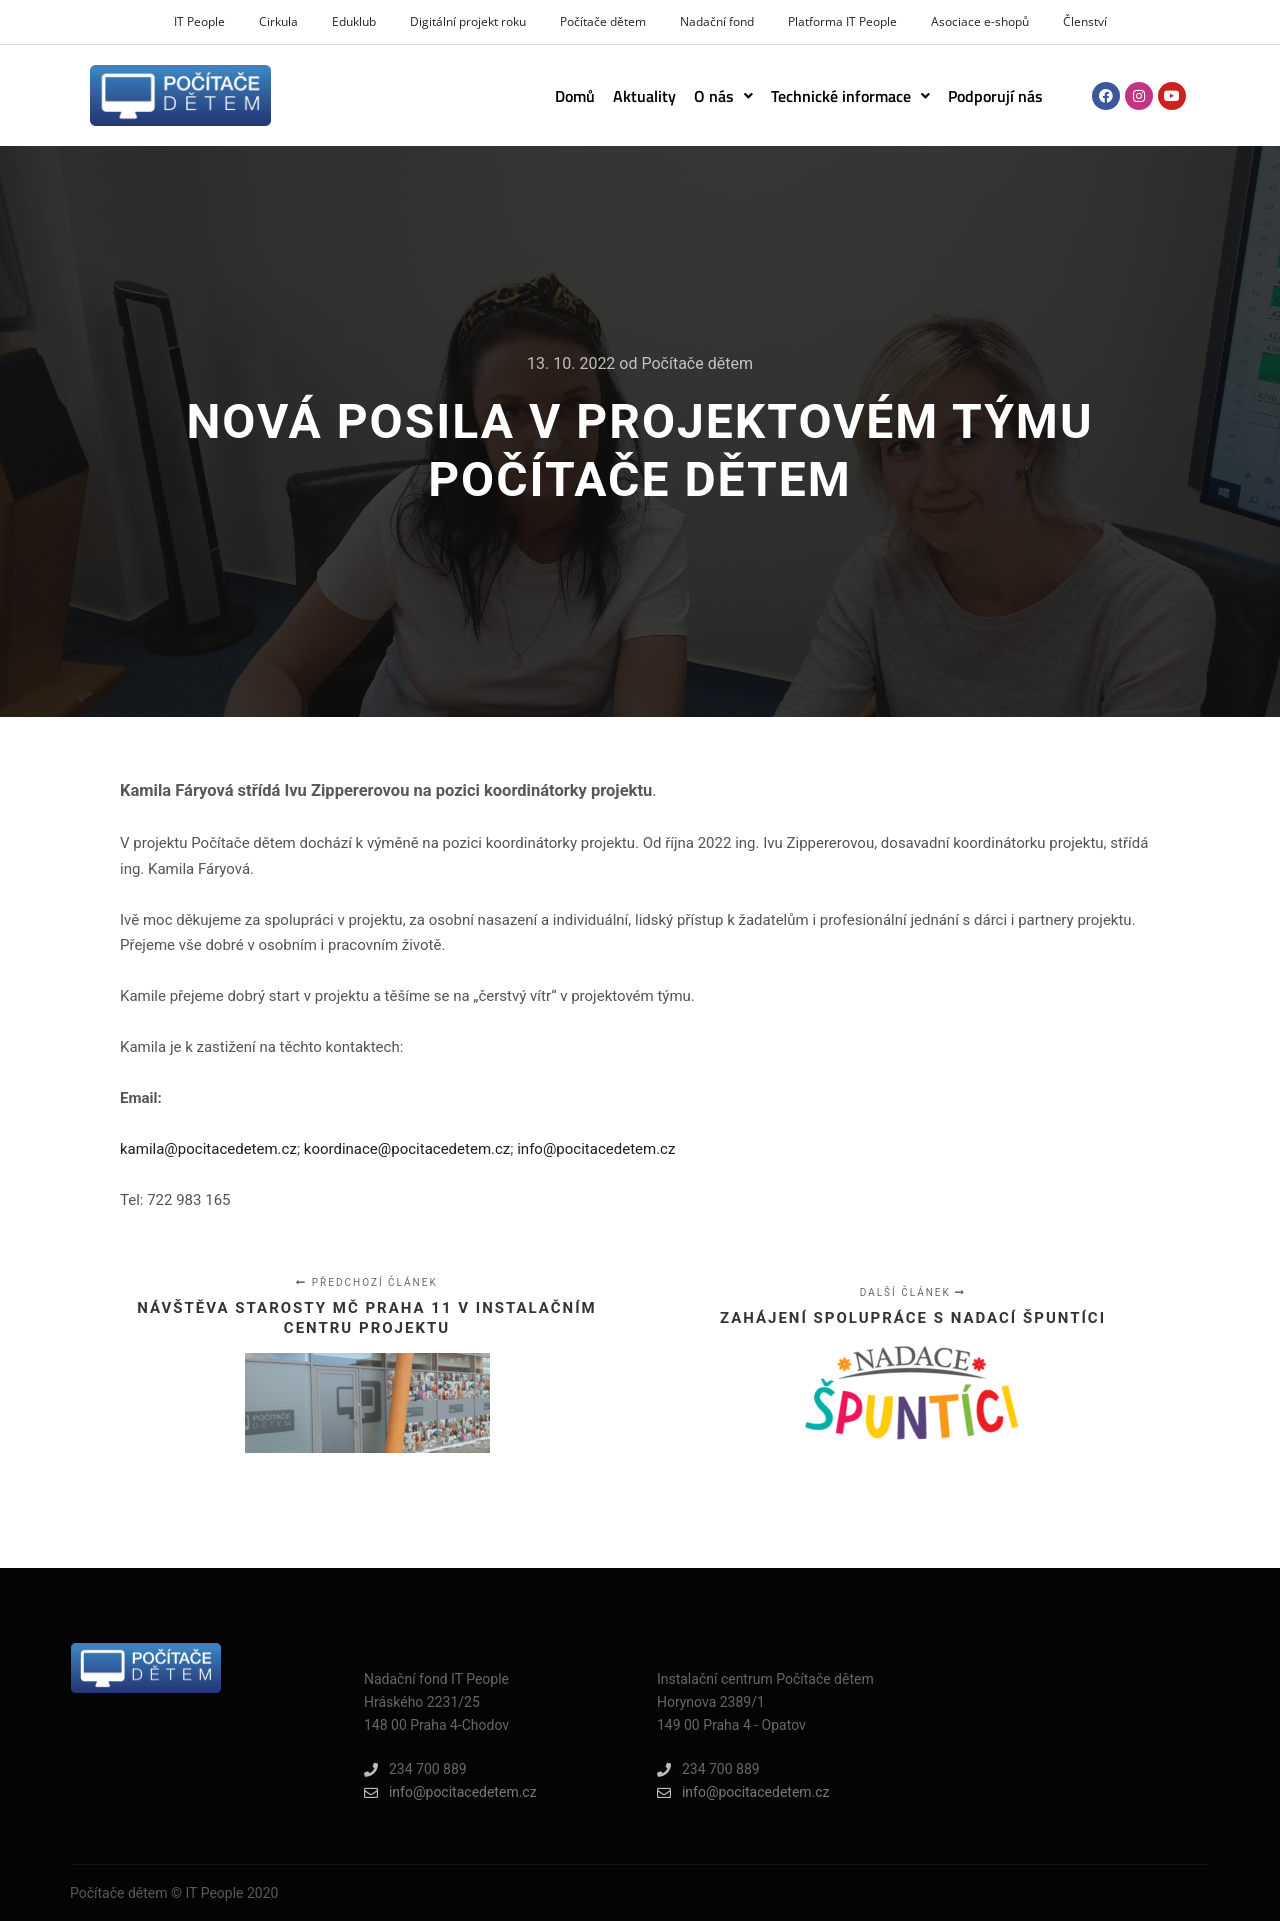 Image resolution: width=1280 pixels, height=1921 pixels. What do you see at coordinates (596, 1149) in the screenshot?
I see `info@pocitacedetem.cz` at bounding box center [596, 1149].